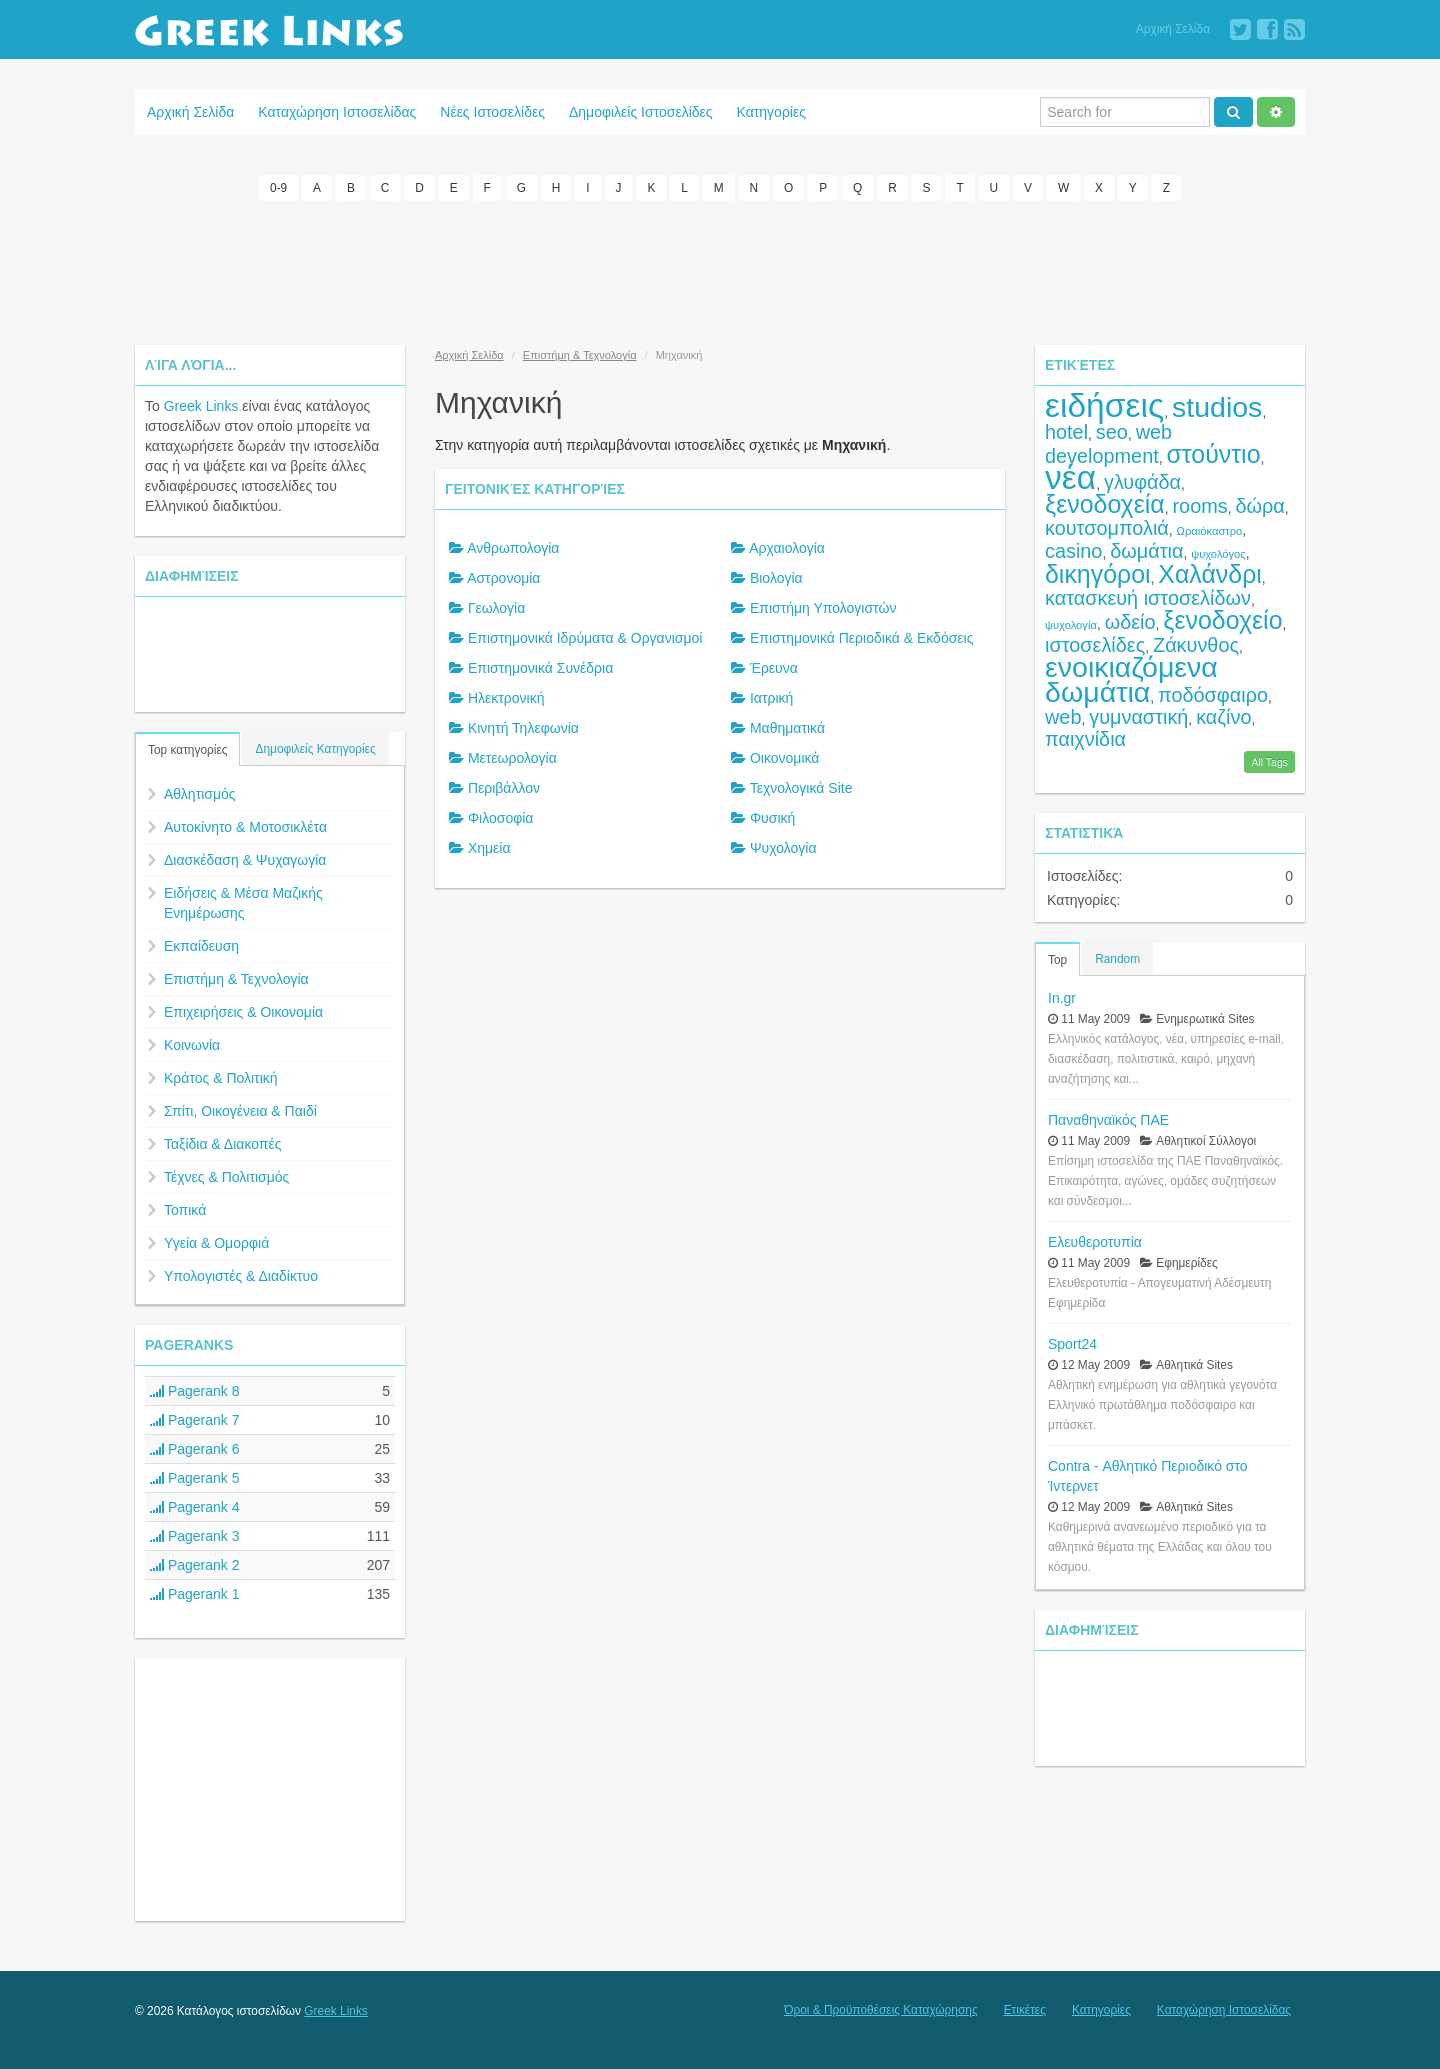 Image resolution: width=1440 pixels, height=2069 pixels. Describe the element at coordinates (1062, 998) in the screenshot. I see `In.gr` at that location.